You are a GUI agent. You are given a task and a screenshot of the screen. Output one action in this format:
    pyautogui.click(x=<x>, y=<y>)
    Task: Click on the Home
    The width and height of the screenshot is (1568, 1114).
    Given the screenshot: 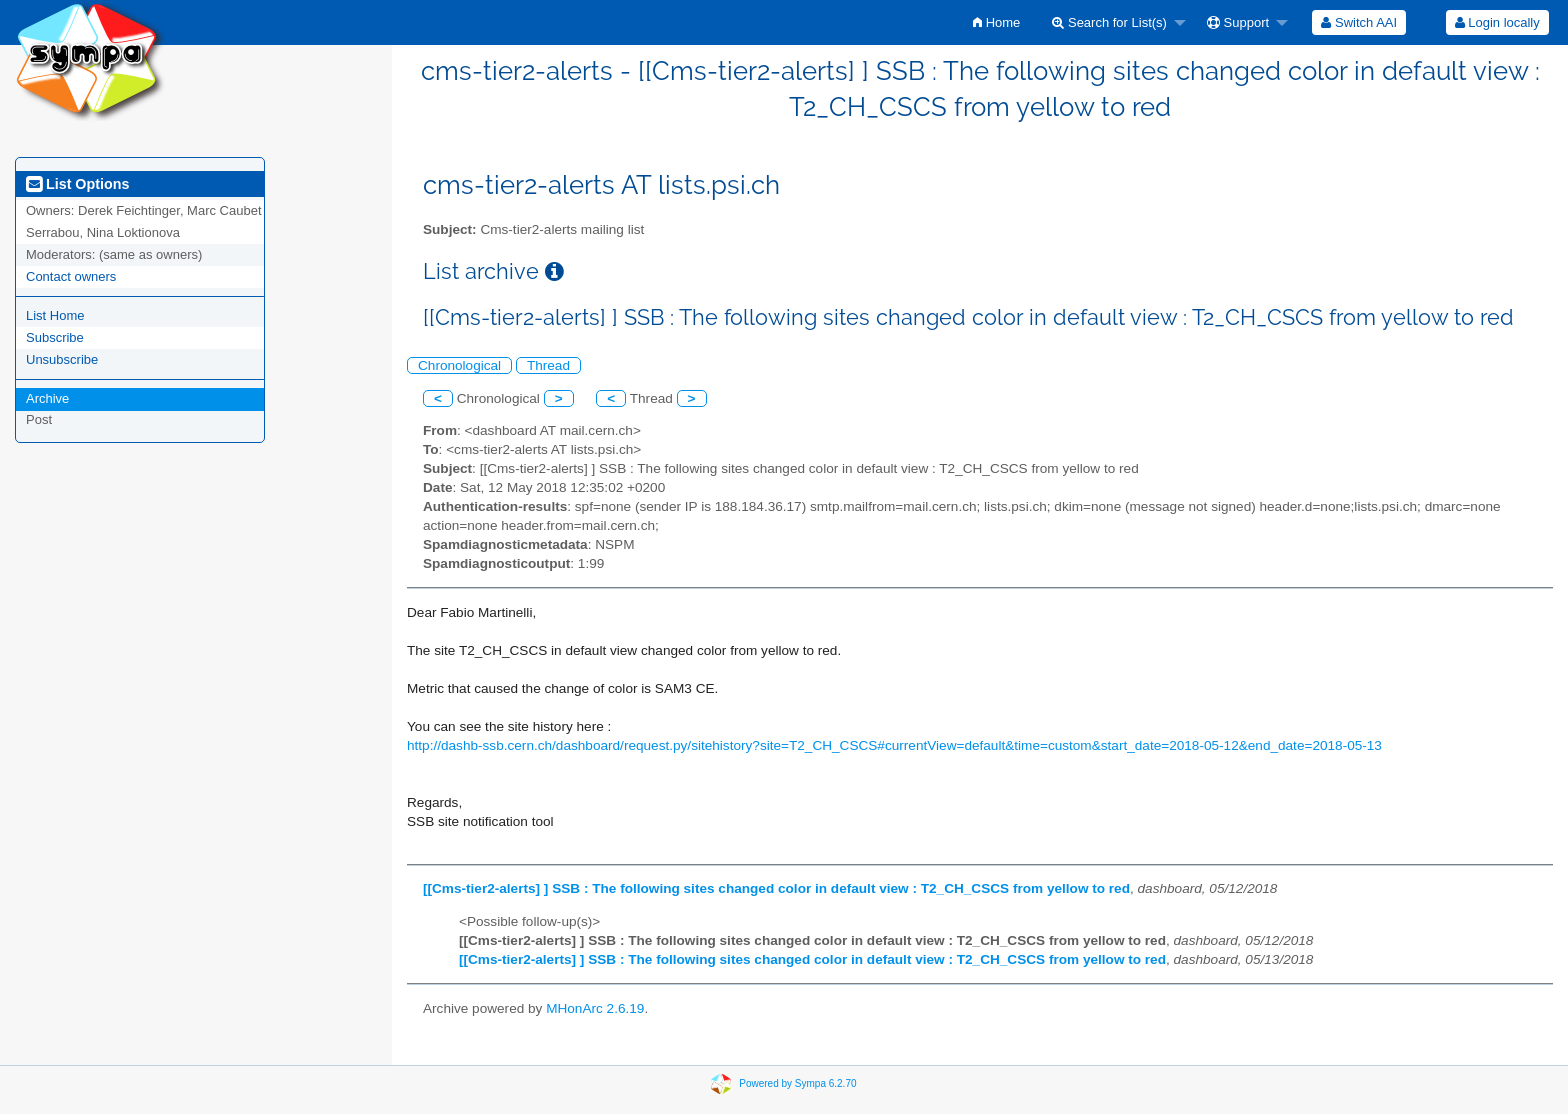 What is the action you would take?
    pyautogui.click(x=996, y=22)
    